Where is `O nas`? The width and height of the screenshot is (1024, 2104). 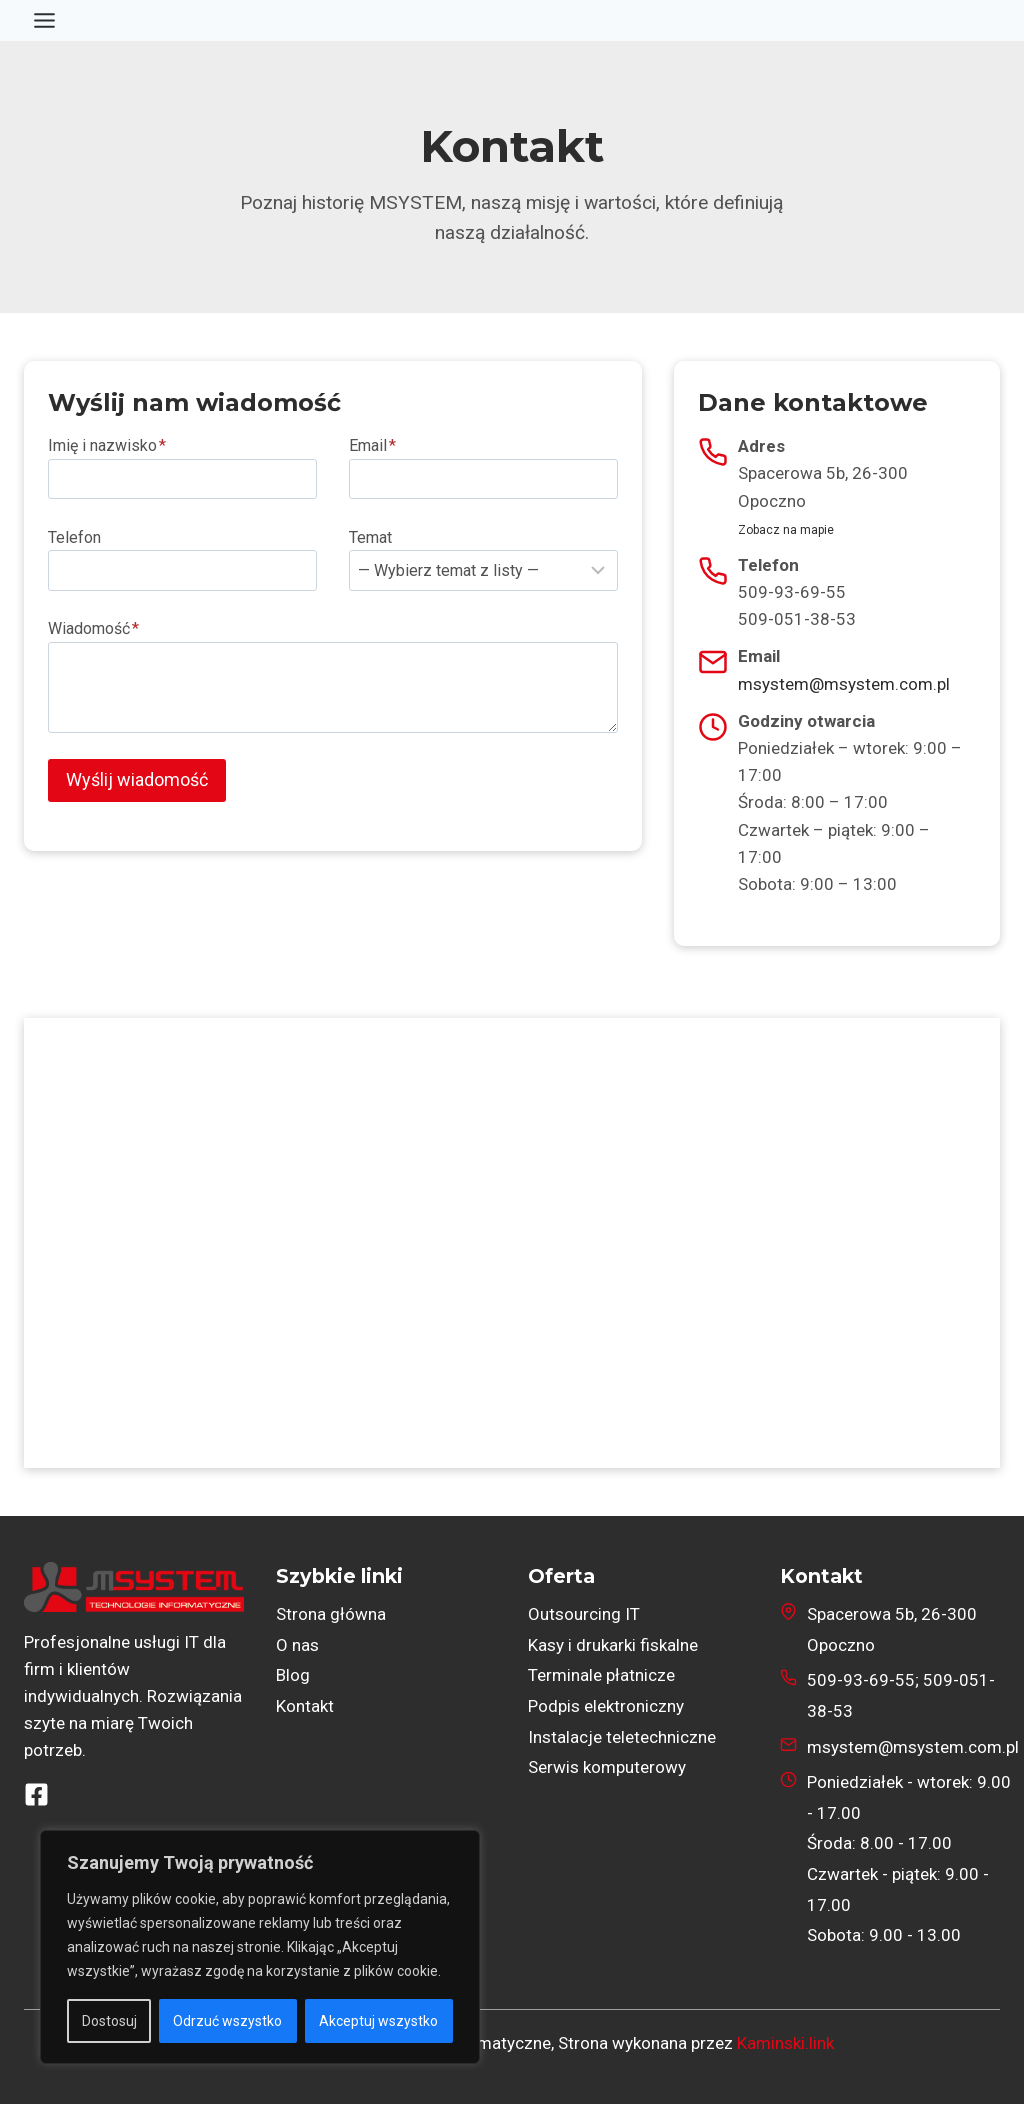
O nas is located at coordinates (297, 1645).